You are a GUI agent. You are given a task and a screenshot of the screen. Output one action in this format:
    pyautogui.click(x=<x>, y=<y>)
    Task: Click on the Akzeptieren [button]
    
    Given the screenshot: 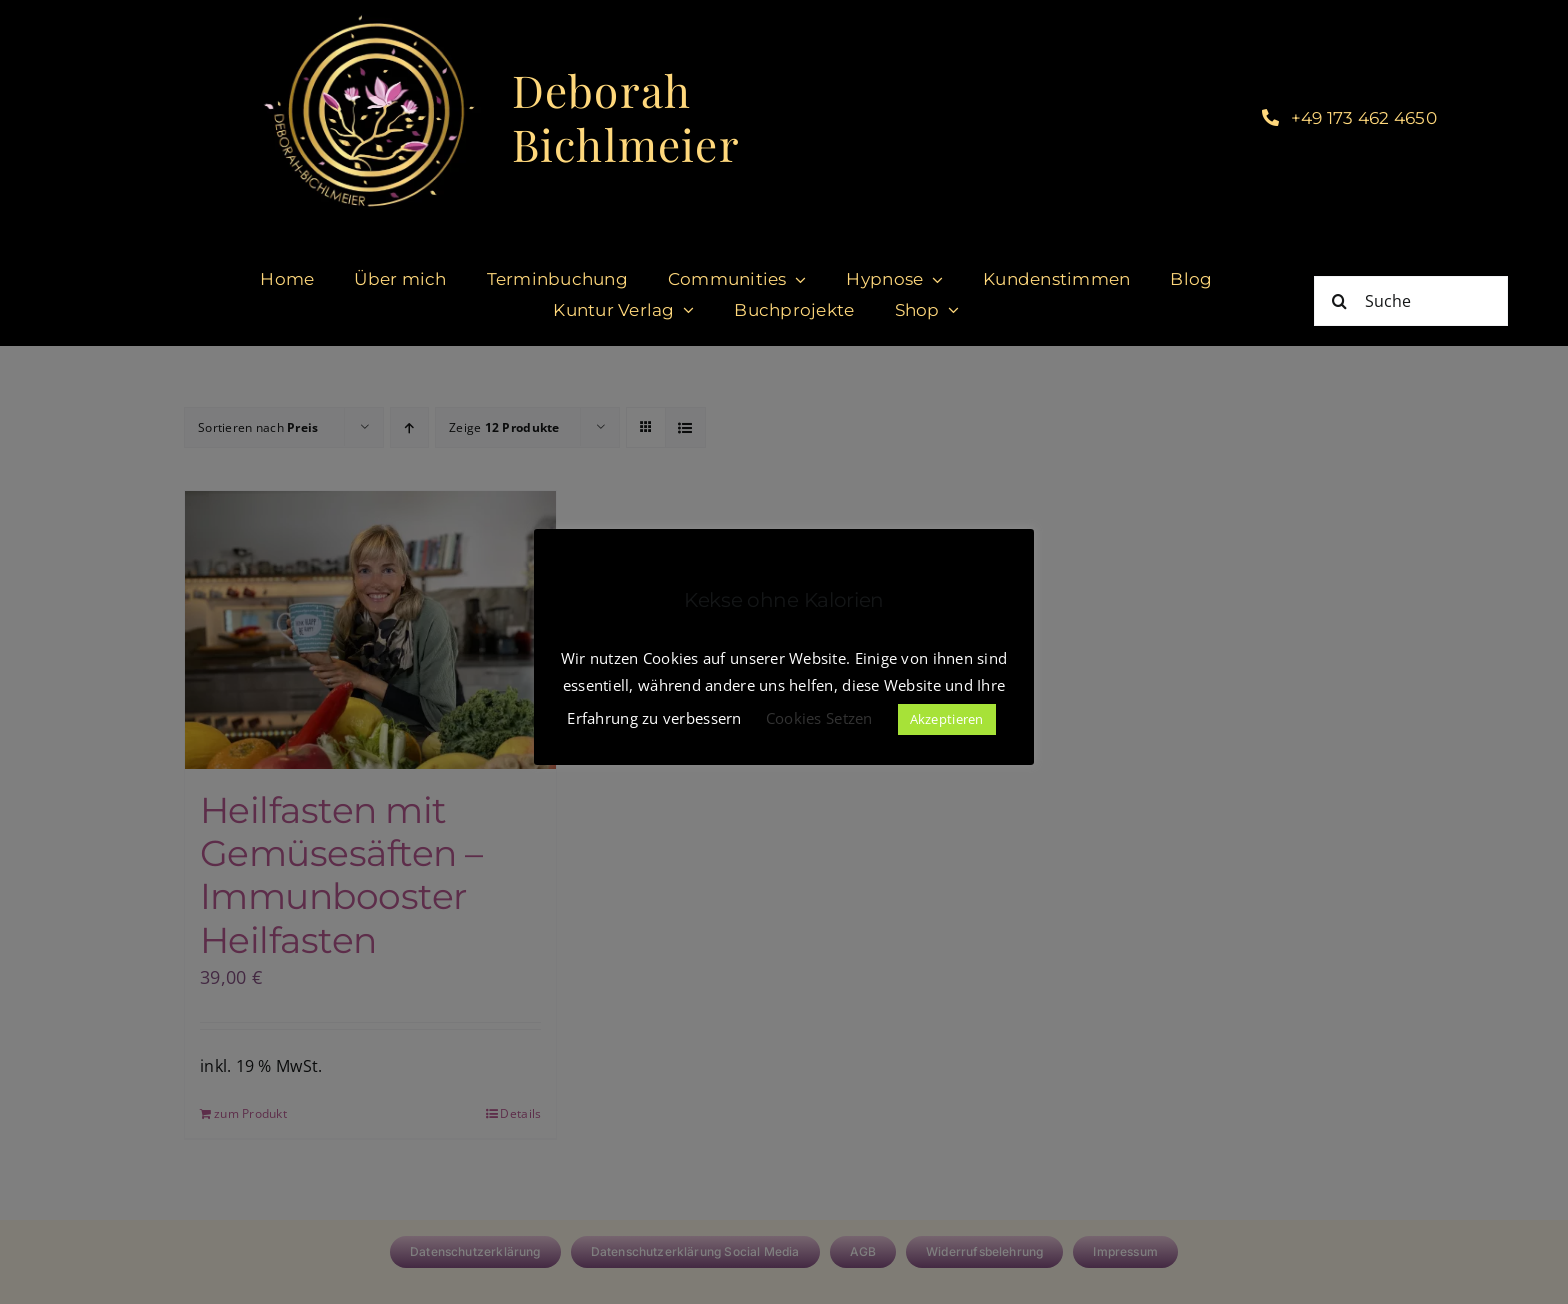 What is the action you would take?
    pyautogui.click(x=947, y=719)
    